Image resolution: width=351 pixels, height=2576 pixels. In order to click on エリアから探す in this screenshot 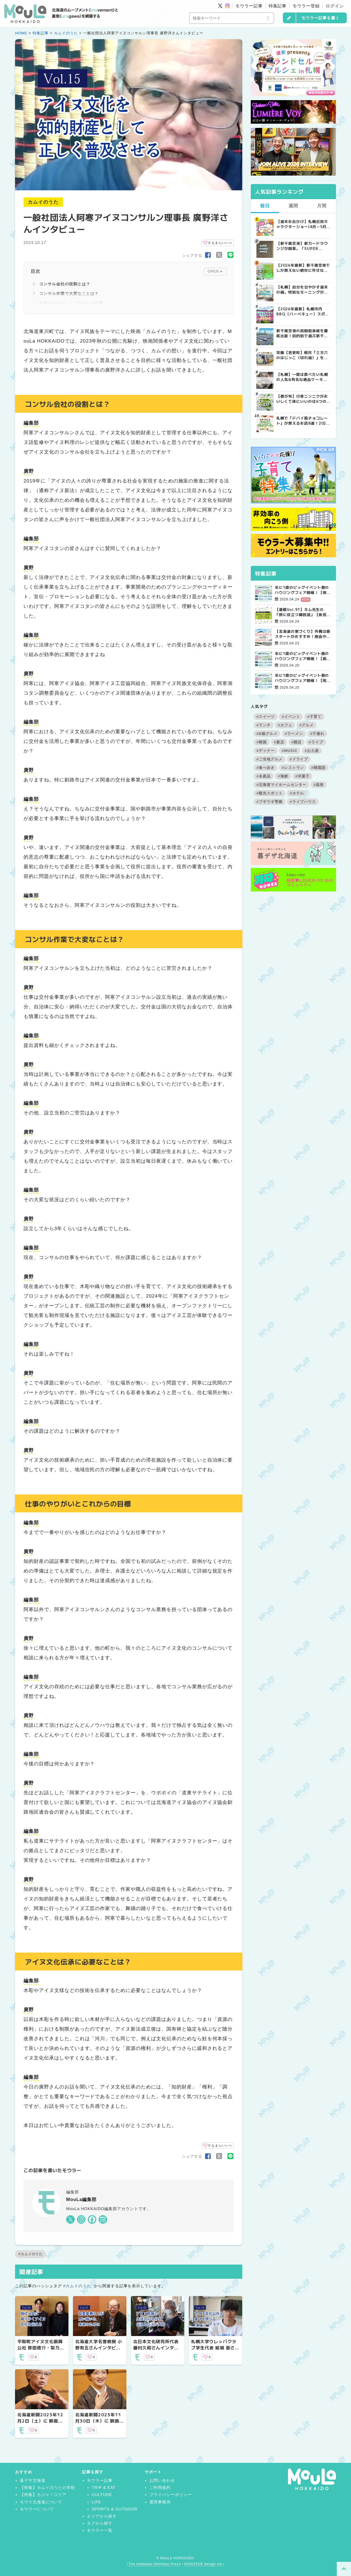, I will do `click(102, 2516)`.